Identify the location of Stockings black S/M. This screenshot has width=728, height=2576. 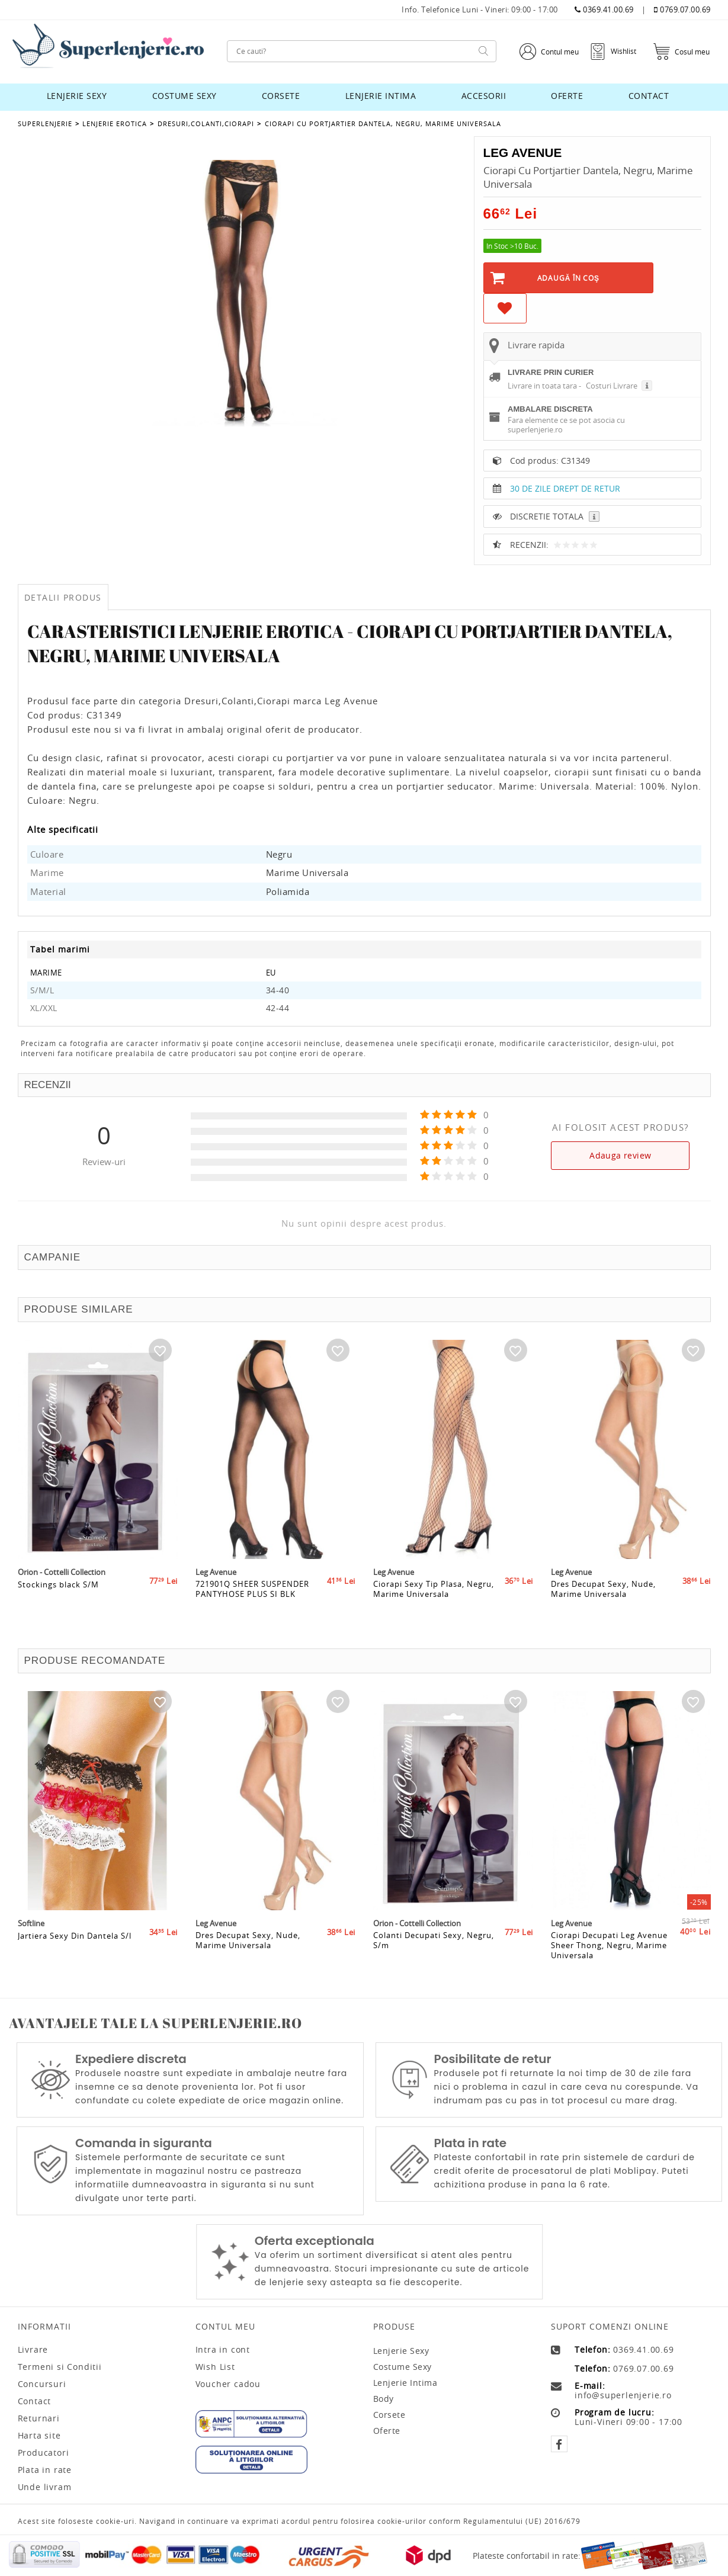
(58, 1600).